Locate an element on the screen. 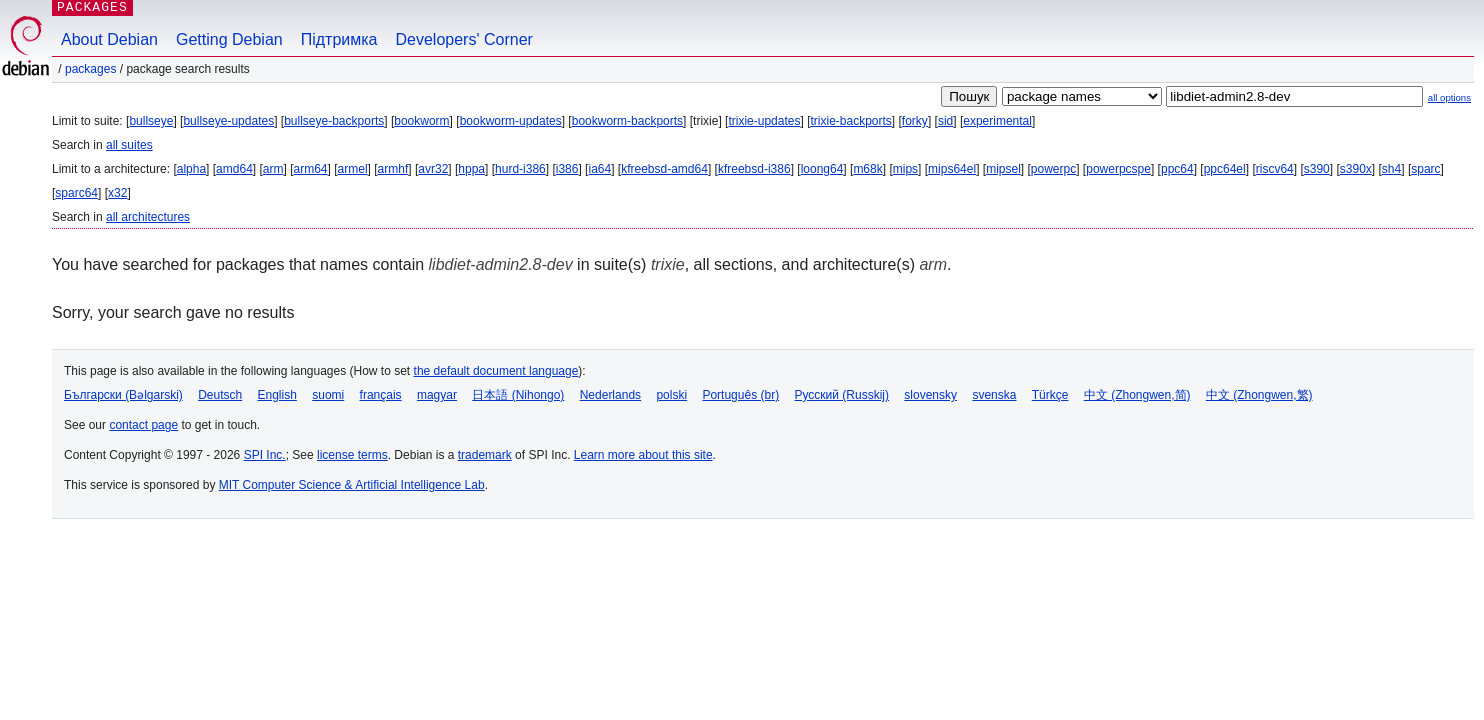 The width and height of the screenshot is (1484, 720). Português (br) is located at coordinates (740, 395).